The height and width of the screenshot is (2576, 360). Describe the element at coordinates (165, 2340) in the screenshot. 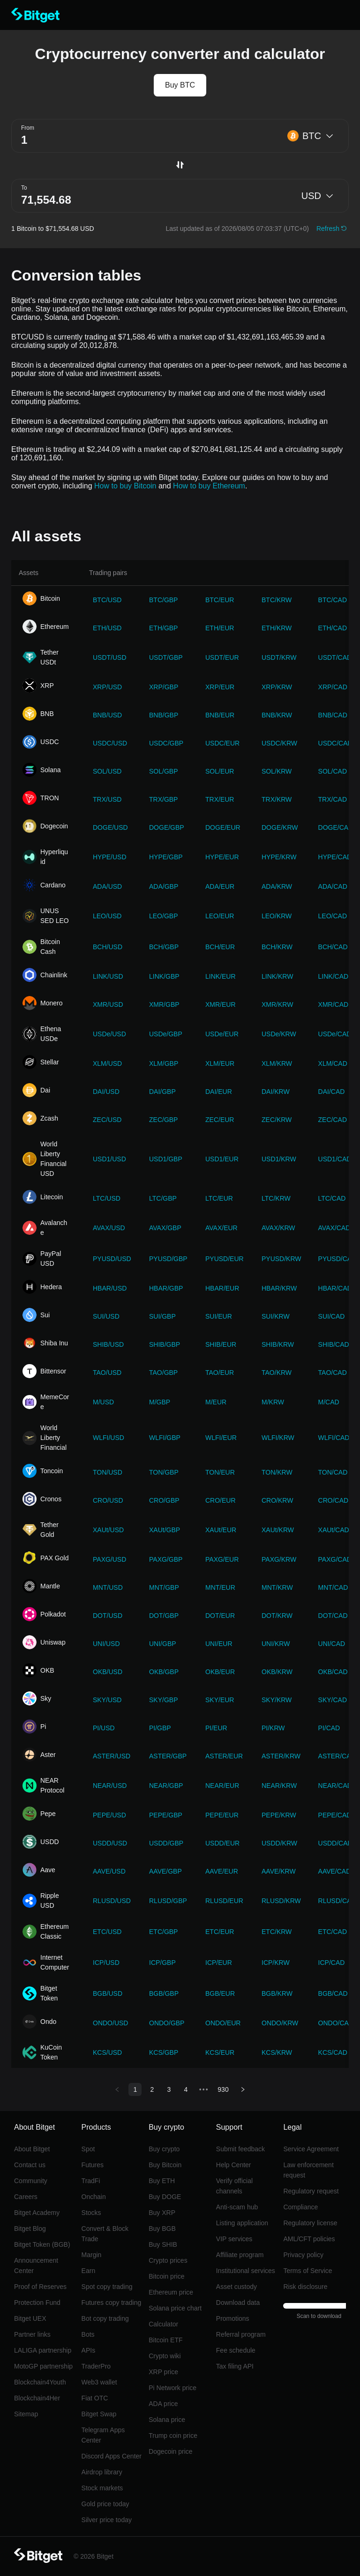

I see `Bitcoin ETF` at that location.